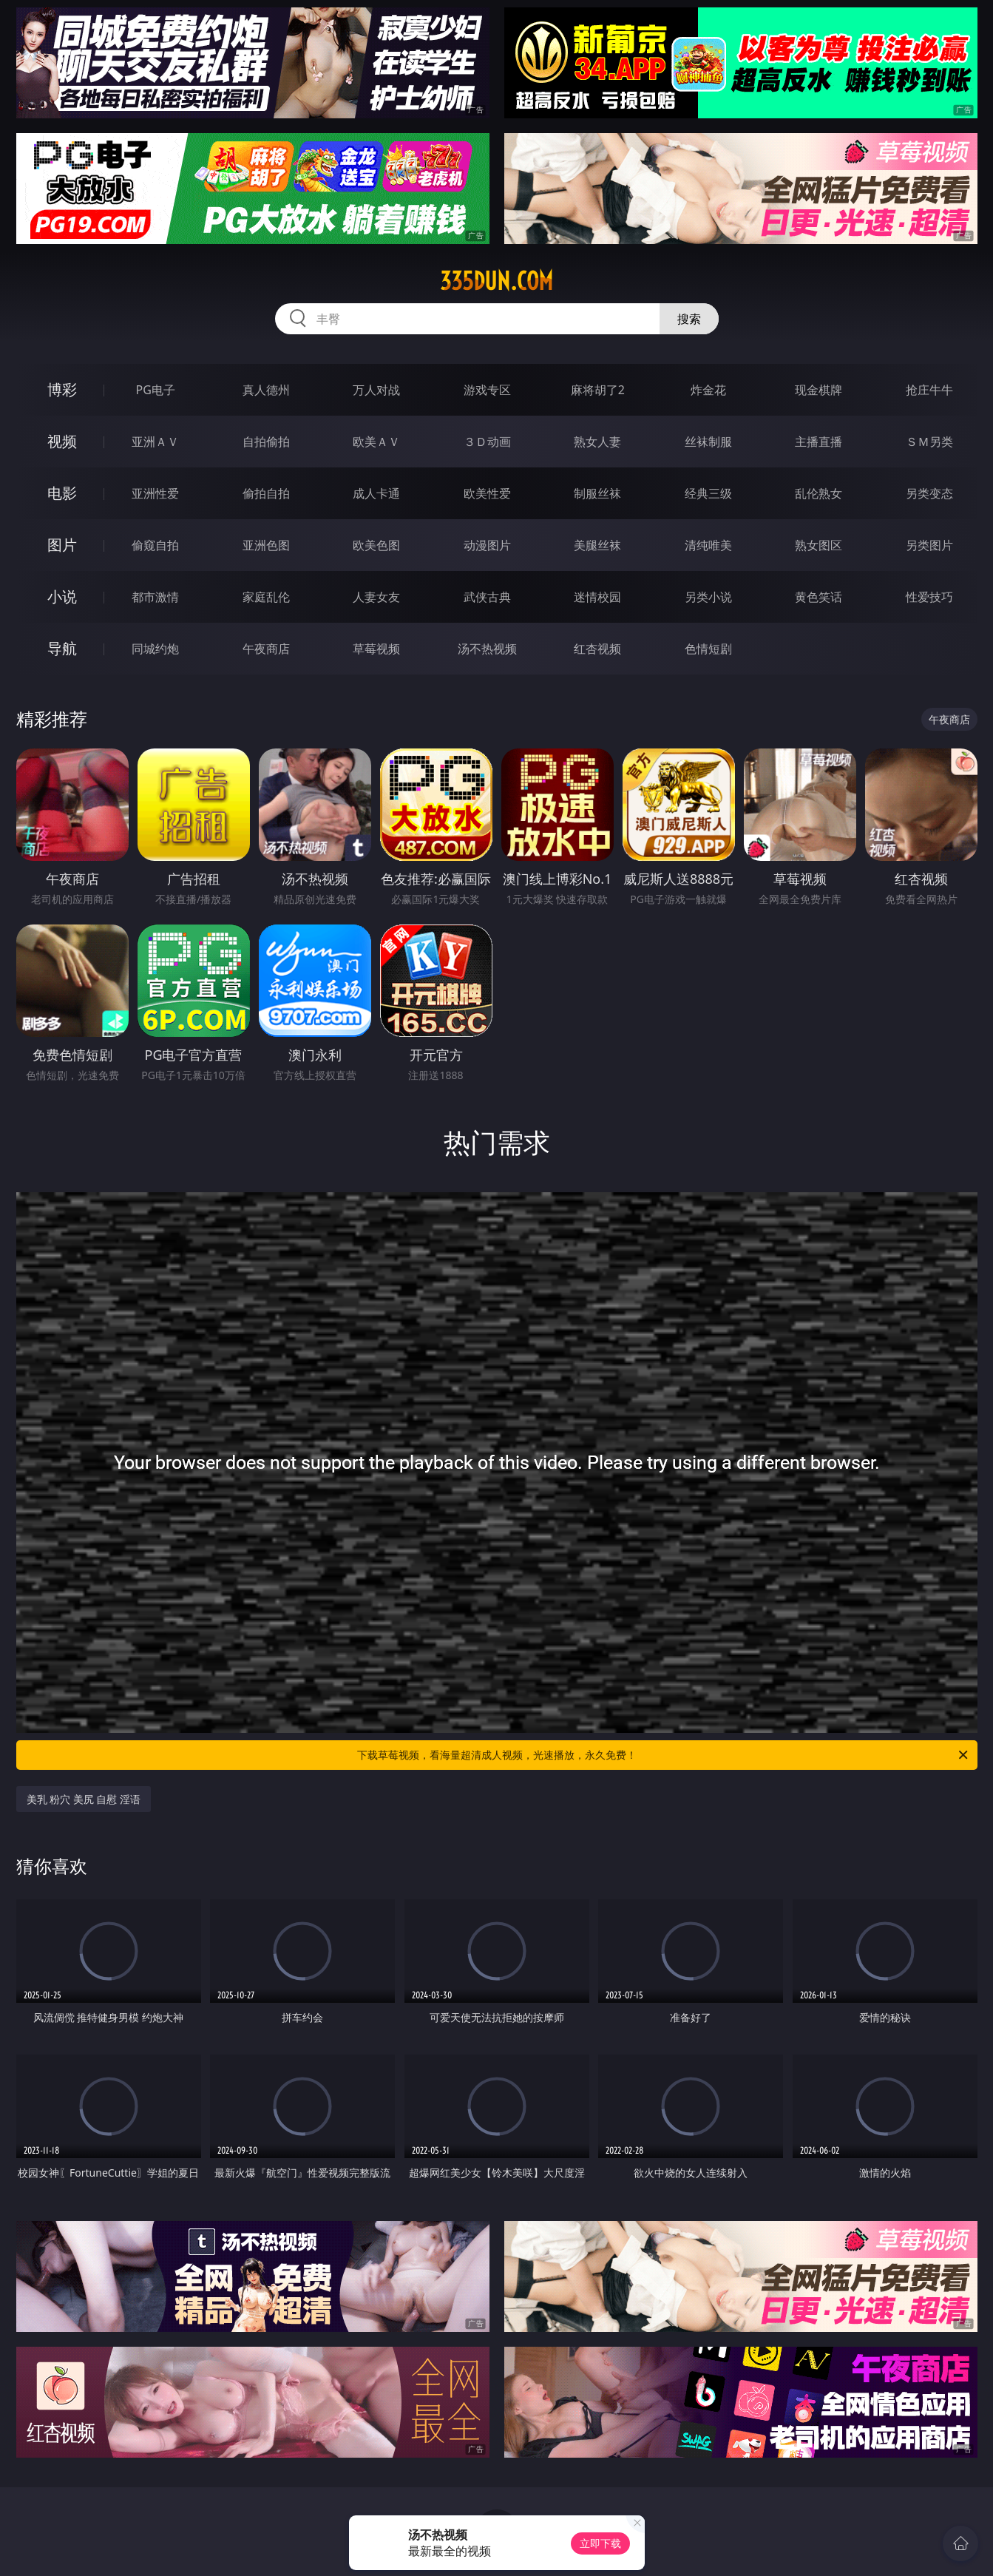  Describe the element at coordinates (929, 390) in the screenshot. I see `抢庄牛牛` at that location.